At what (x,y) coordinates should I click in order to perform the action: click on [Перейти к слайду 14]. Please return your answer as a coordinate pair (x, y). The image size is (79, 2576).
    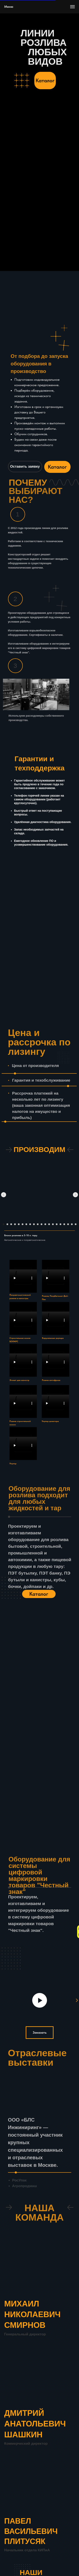
    Looking at the image, I should click on (53, 1224).